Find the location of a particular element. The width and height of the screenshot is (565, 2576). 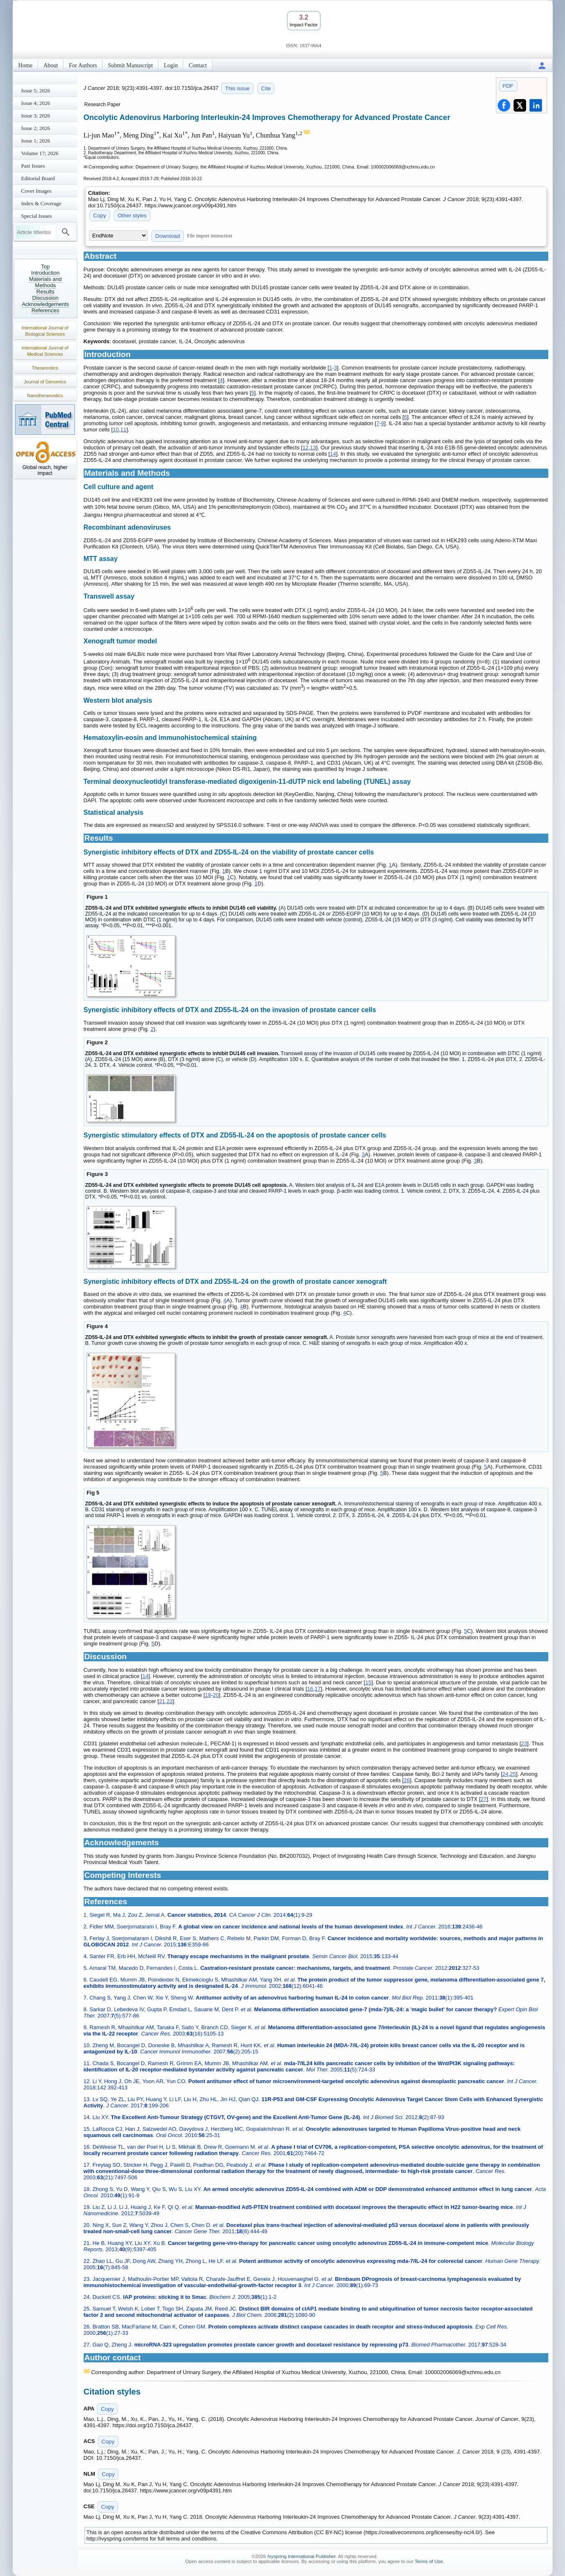

Other styles is located at coordinates (132, 215).